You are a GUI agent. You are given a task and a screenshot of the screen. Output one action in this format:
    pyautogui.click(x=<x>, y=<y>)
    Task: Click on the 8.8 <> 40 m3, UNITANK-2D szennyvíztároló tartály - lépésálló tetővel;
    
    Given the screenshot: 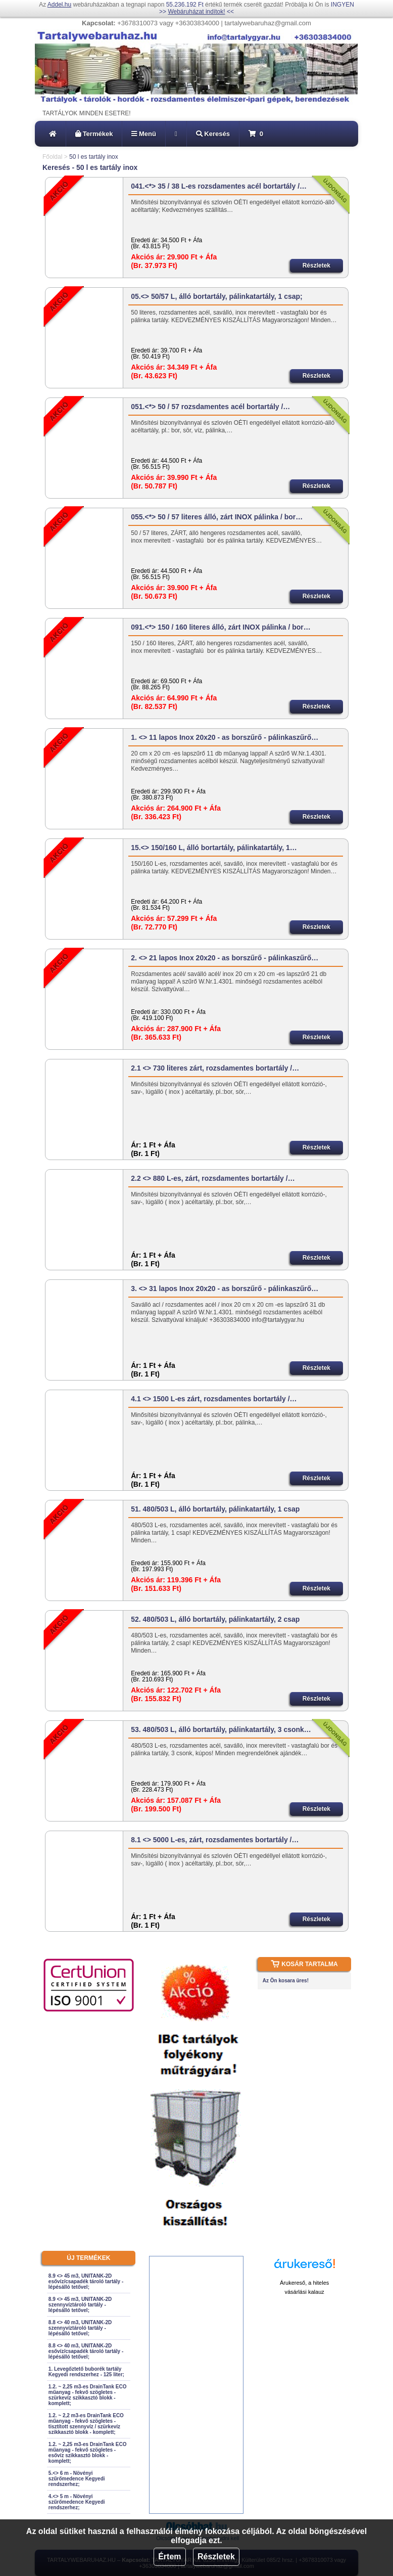 What is the action you would take?
    pyautogui.click(x=80, y=2328)
    